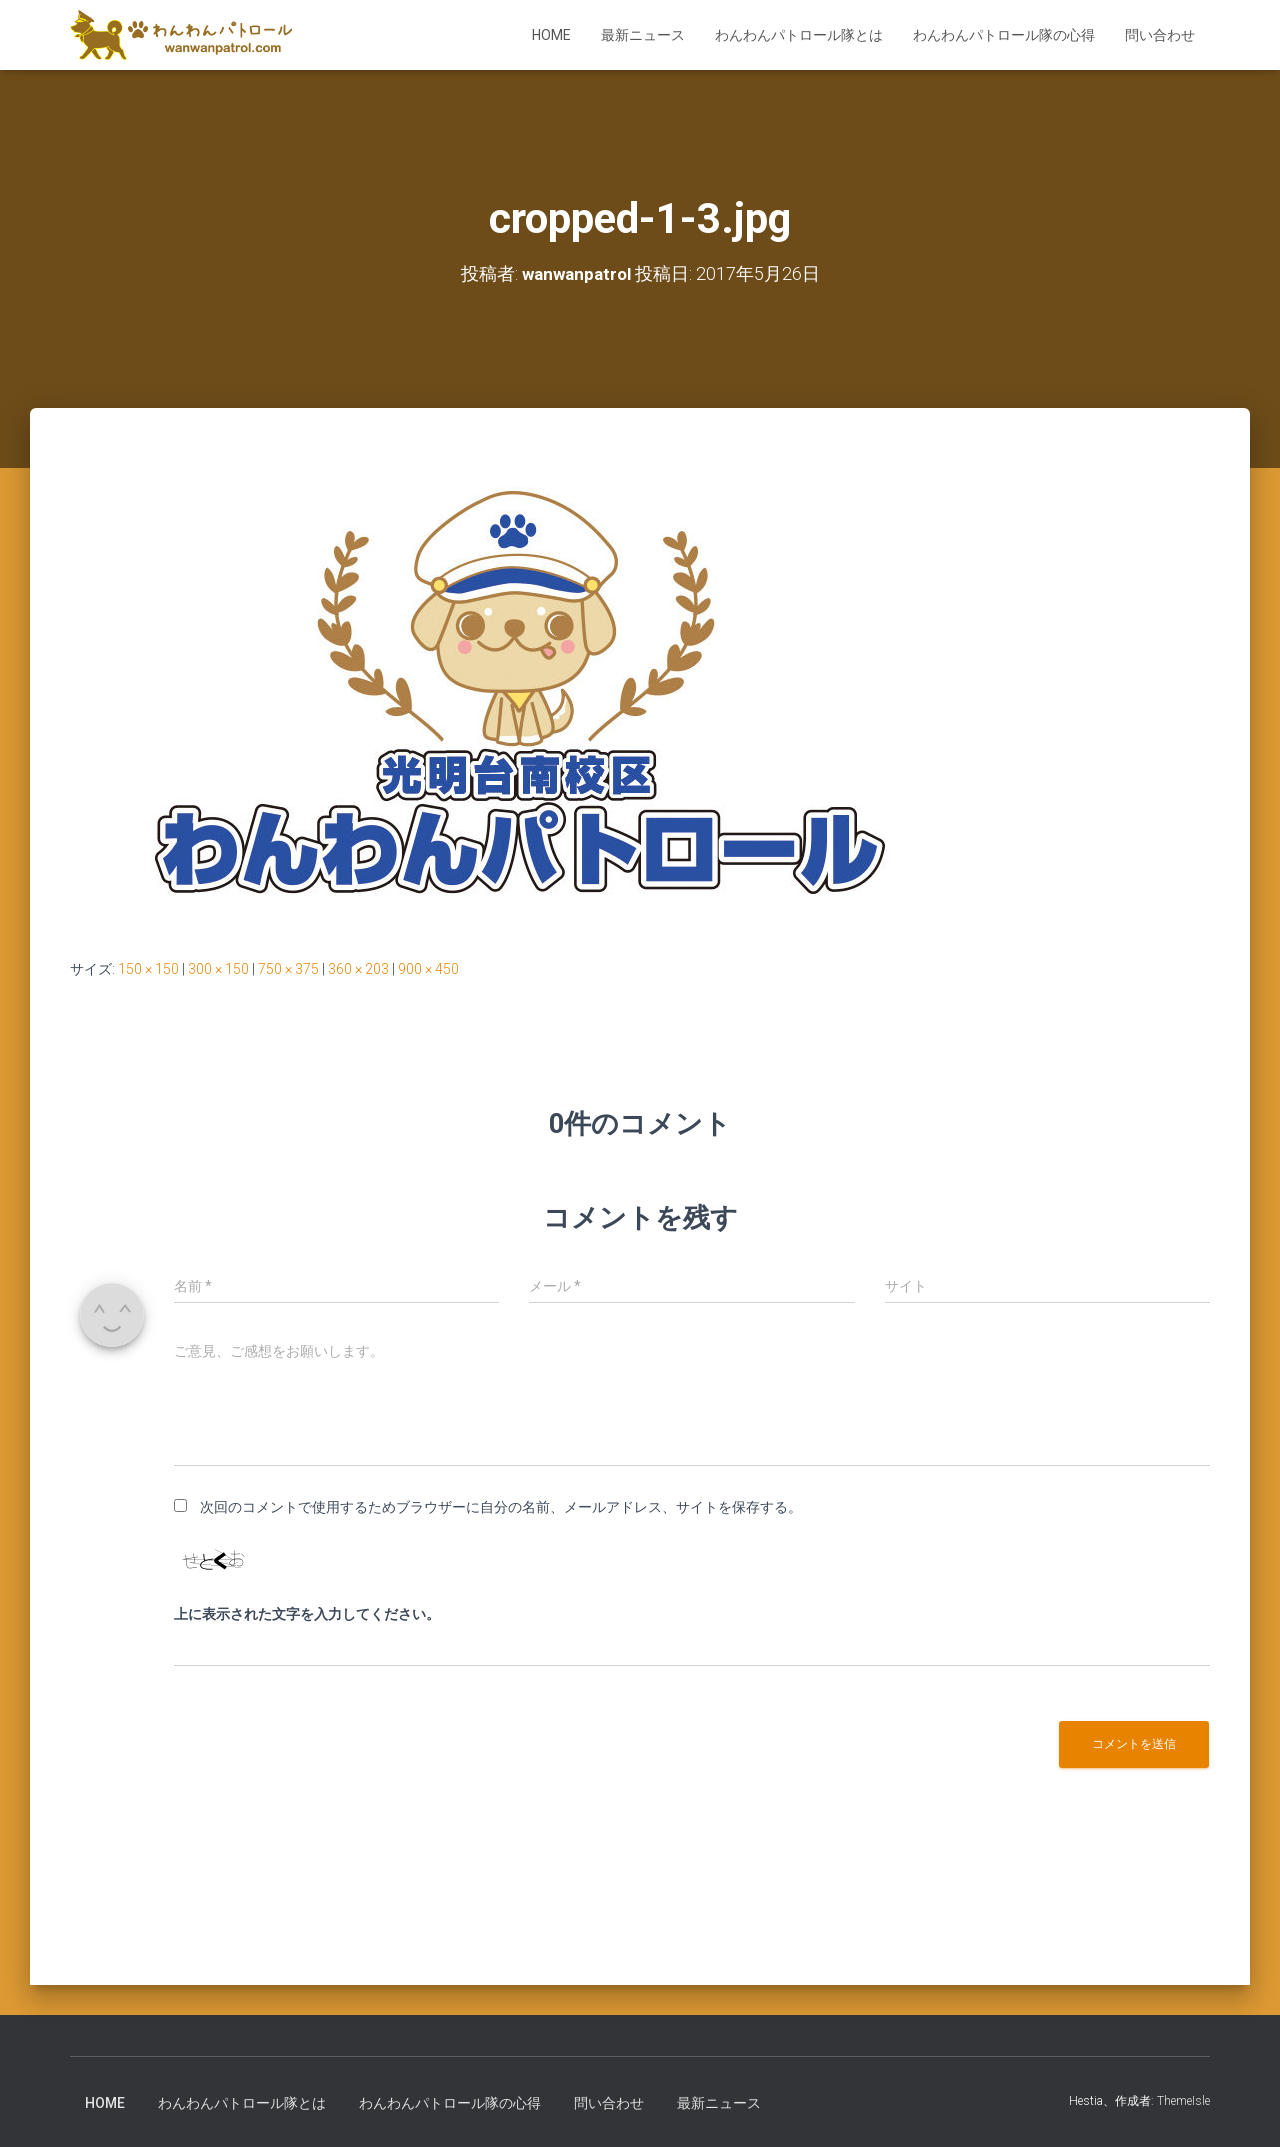 This screenshot has height=2147, width=1280. What do you see at coordinates (501, 1507) in the screenshot?
I see `次回のコメントで使用するためブラウザーに自分の名前、メールアドレス、サイトを保存する。` at bounding box center [501, 1507].